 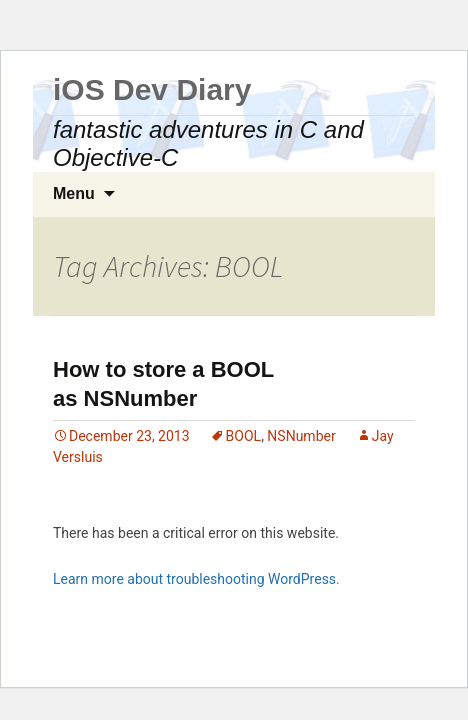 What do you see at coordinates (244, 436) in the screenshot?
I see `BOOL` at bounding box center [244, 436].